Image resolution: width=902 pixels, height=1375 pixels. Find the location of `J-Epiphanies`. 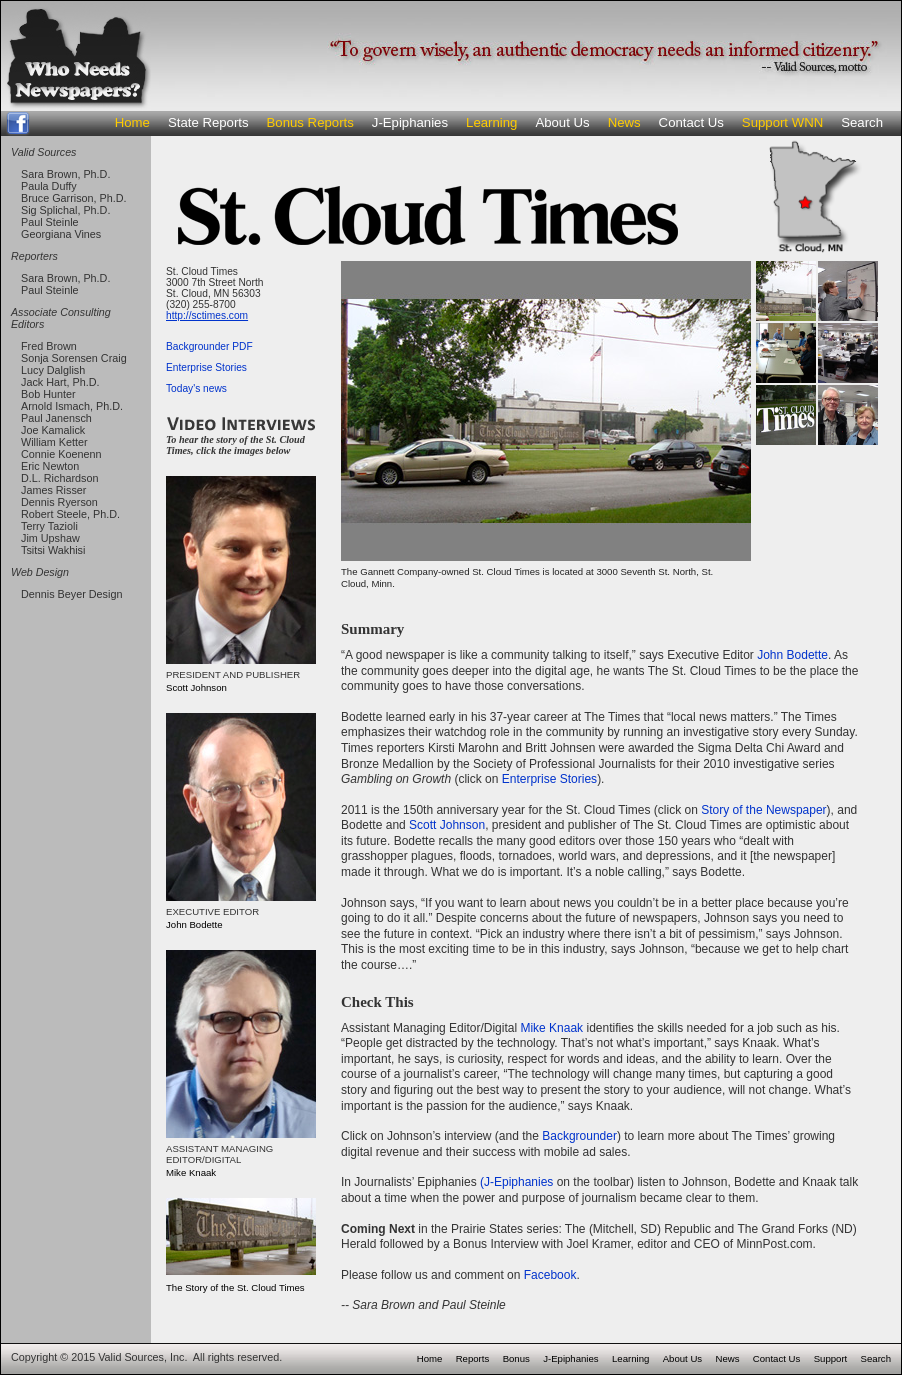

J-Epiphanies is located at coordinates (410, 122).